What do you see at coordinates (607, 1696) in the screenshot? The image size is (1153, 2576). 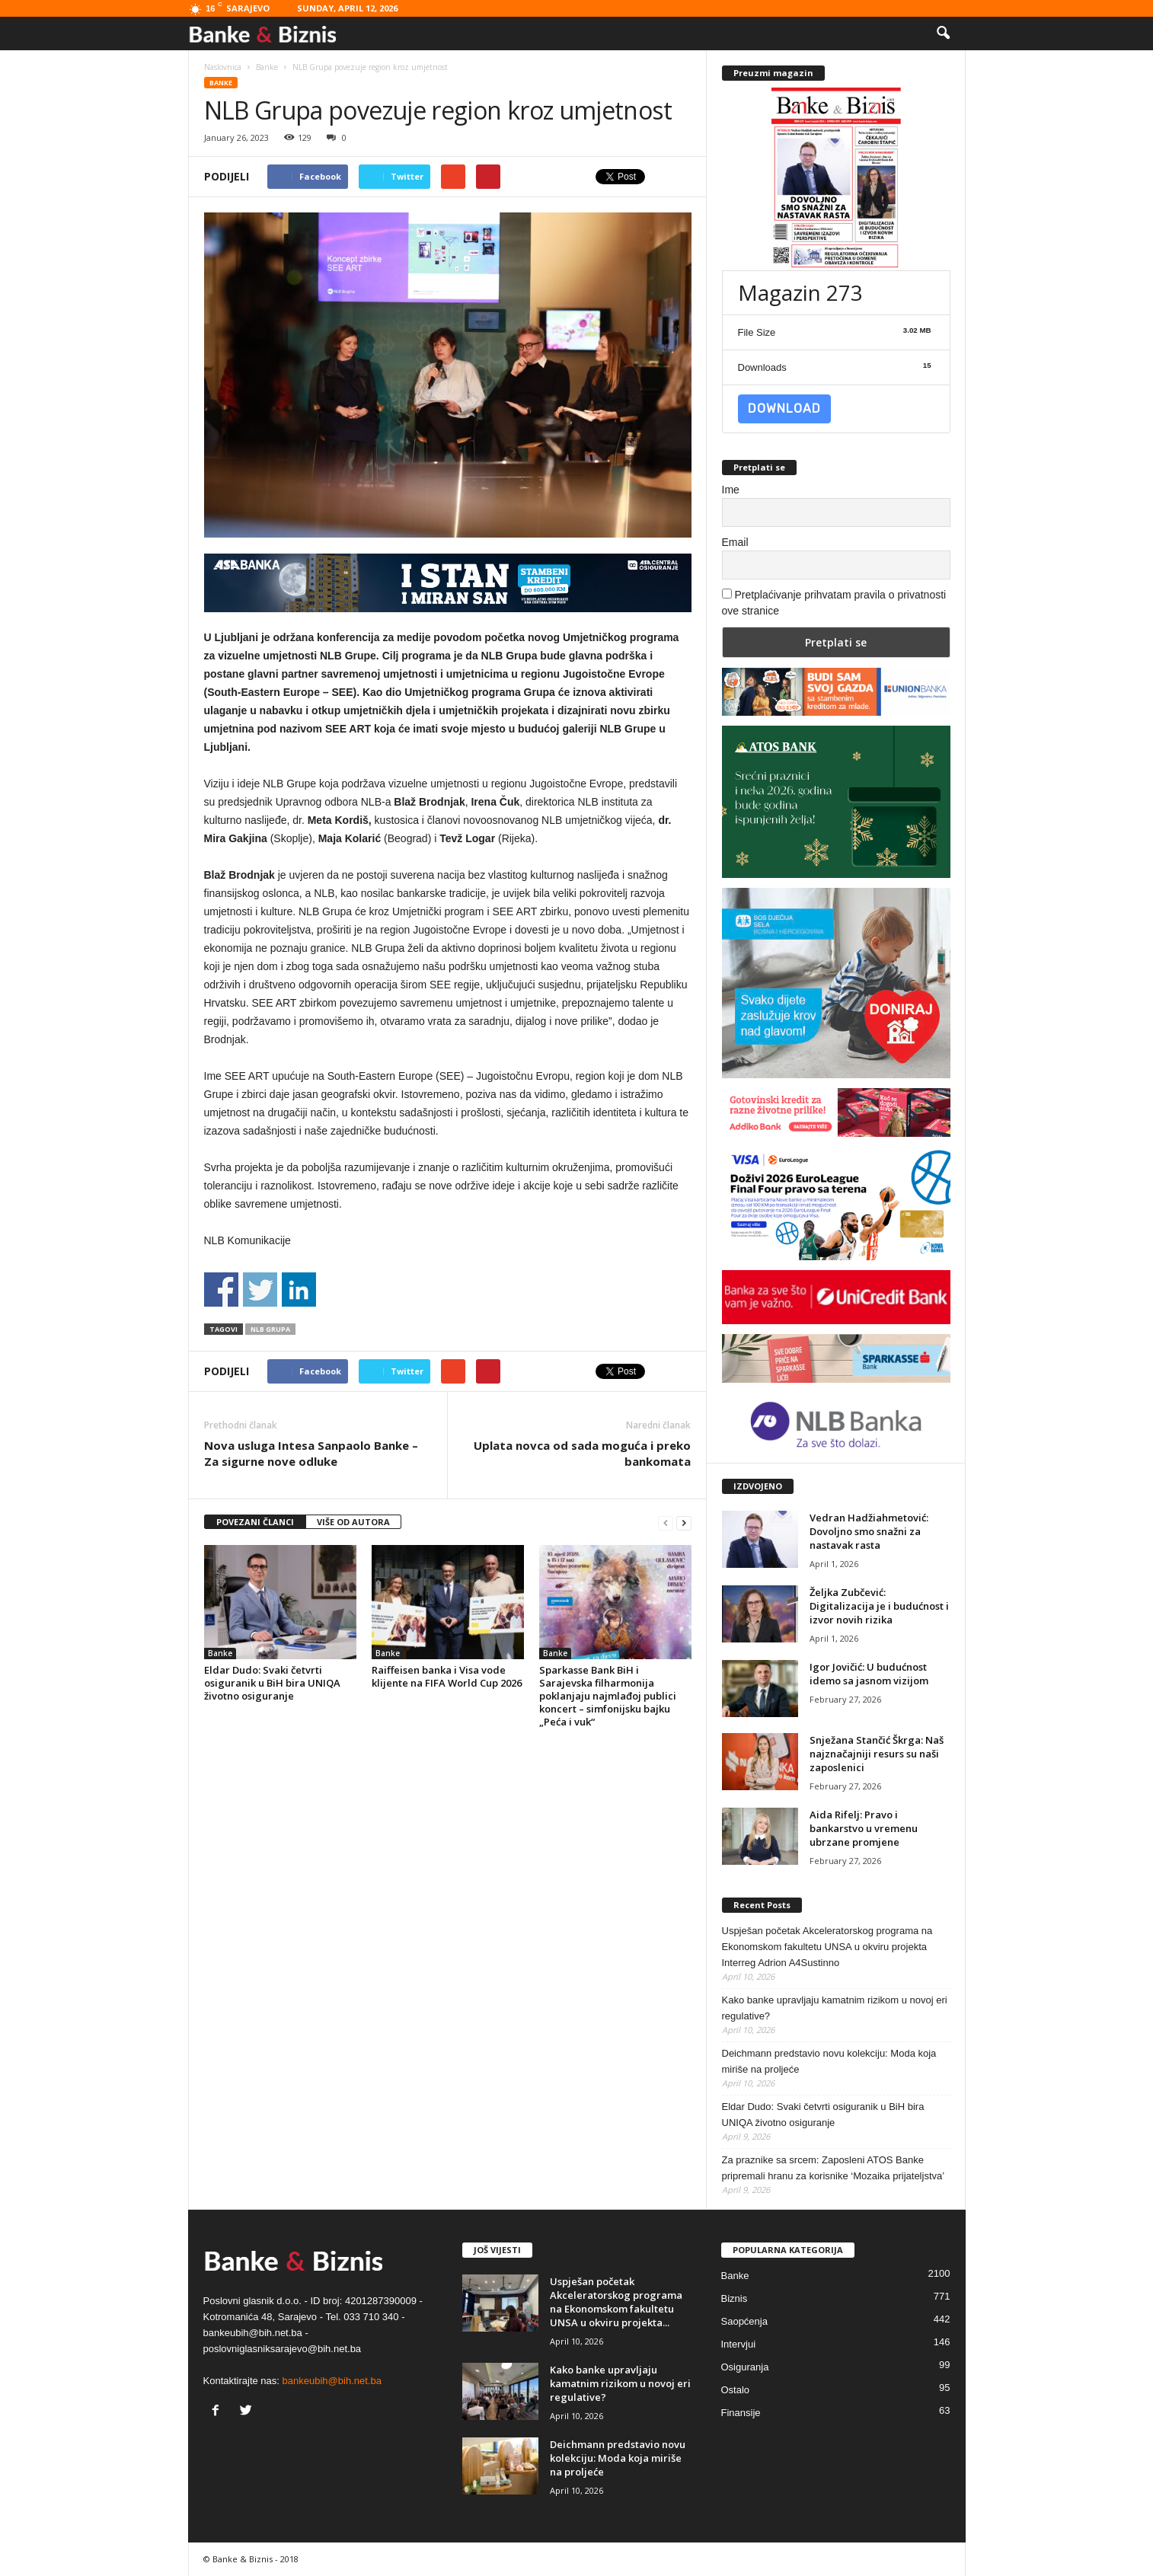 I see `Sparkasse Bank BiH i Sarajevska filharmonija poklanjaju najmlađoj publici koncert – simfonijsku bajku „Peća i vuk“` at bounding box center [607, 1696].